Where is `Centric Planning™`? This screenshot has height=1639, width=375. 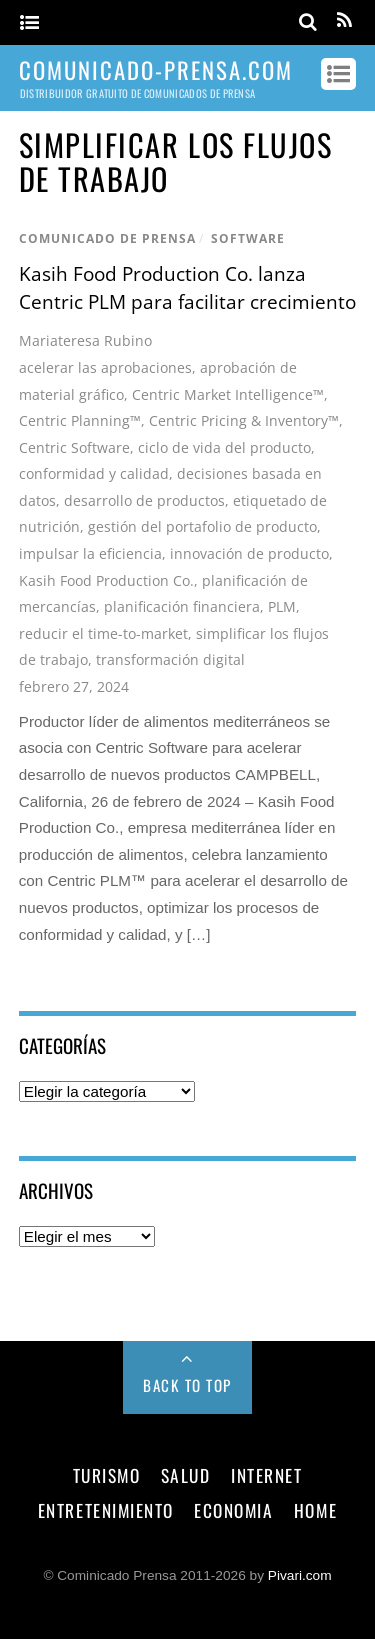 Centric Planning™ is located at coordinates (80, 420).